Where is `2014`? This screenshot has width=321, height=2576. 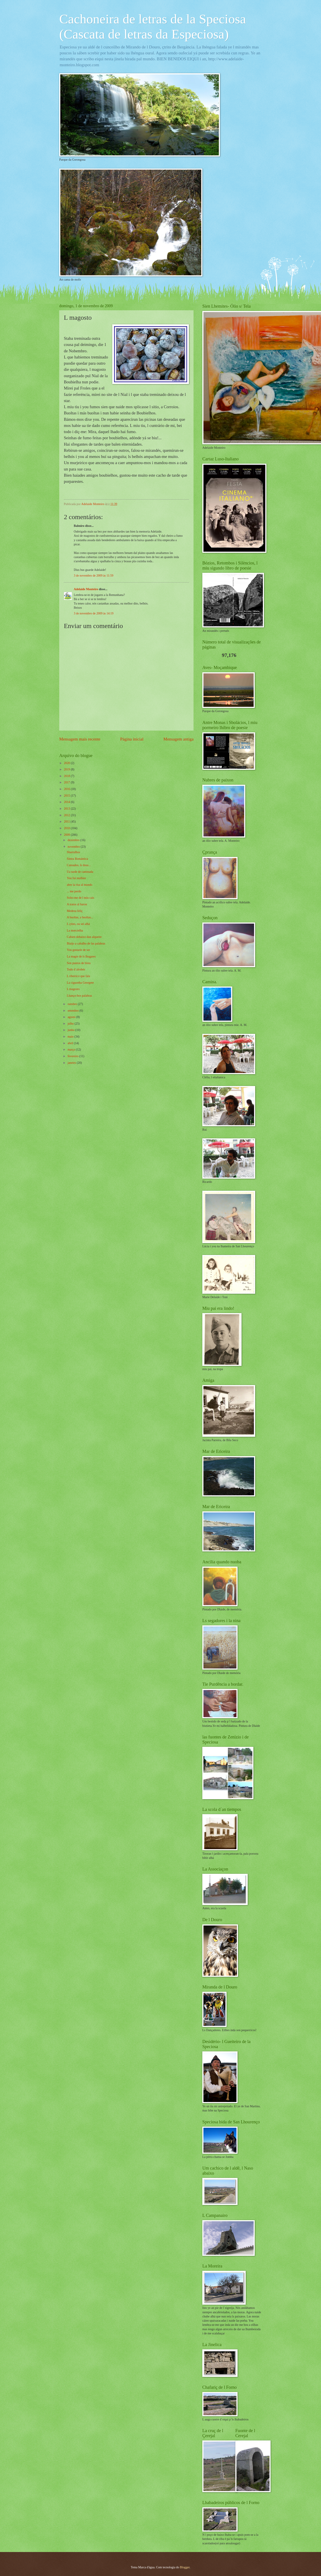 2014 is located at coordinates (67, 802).